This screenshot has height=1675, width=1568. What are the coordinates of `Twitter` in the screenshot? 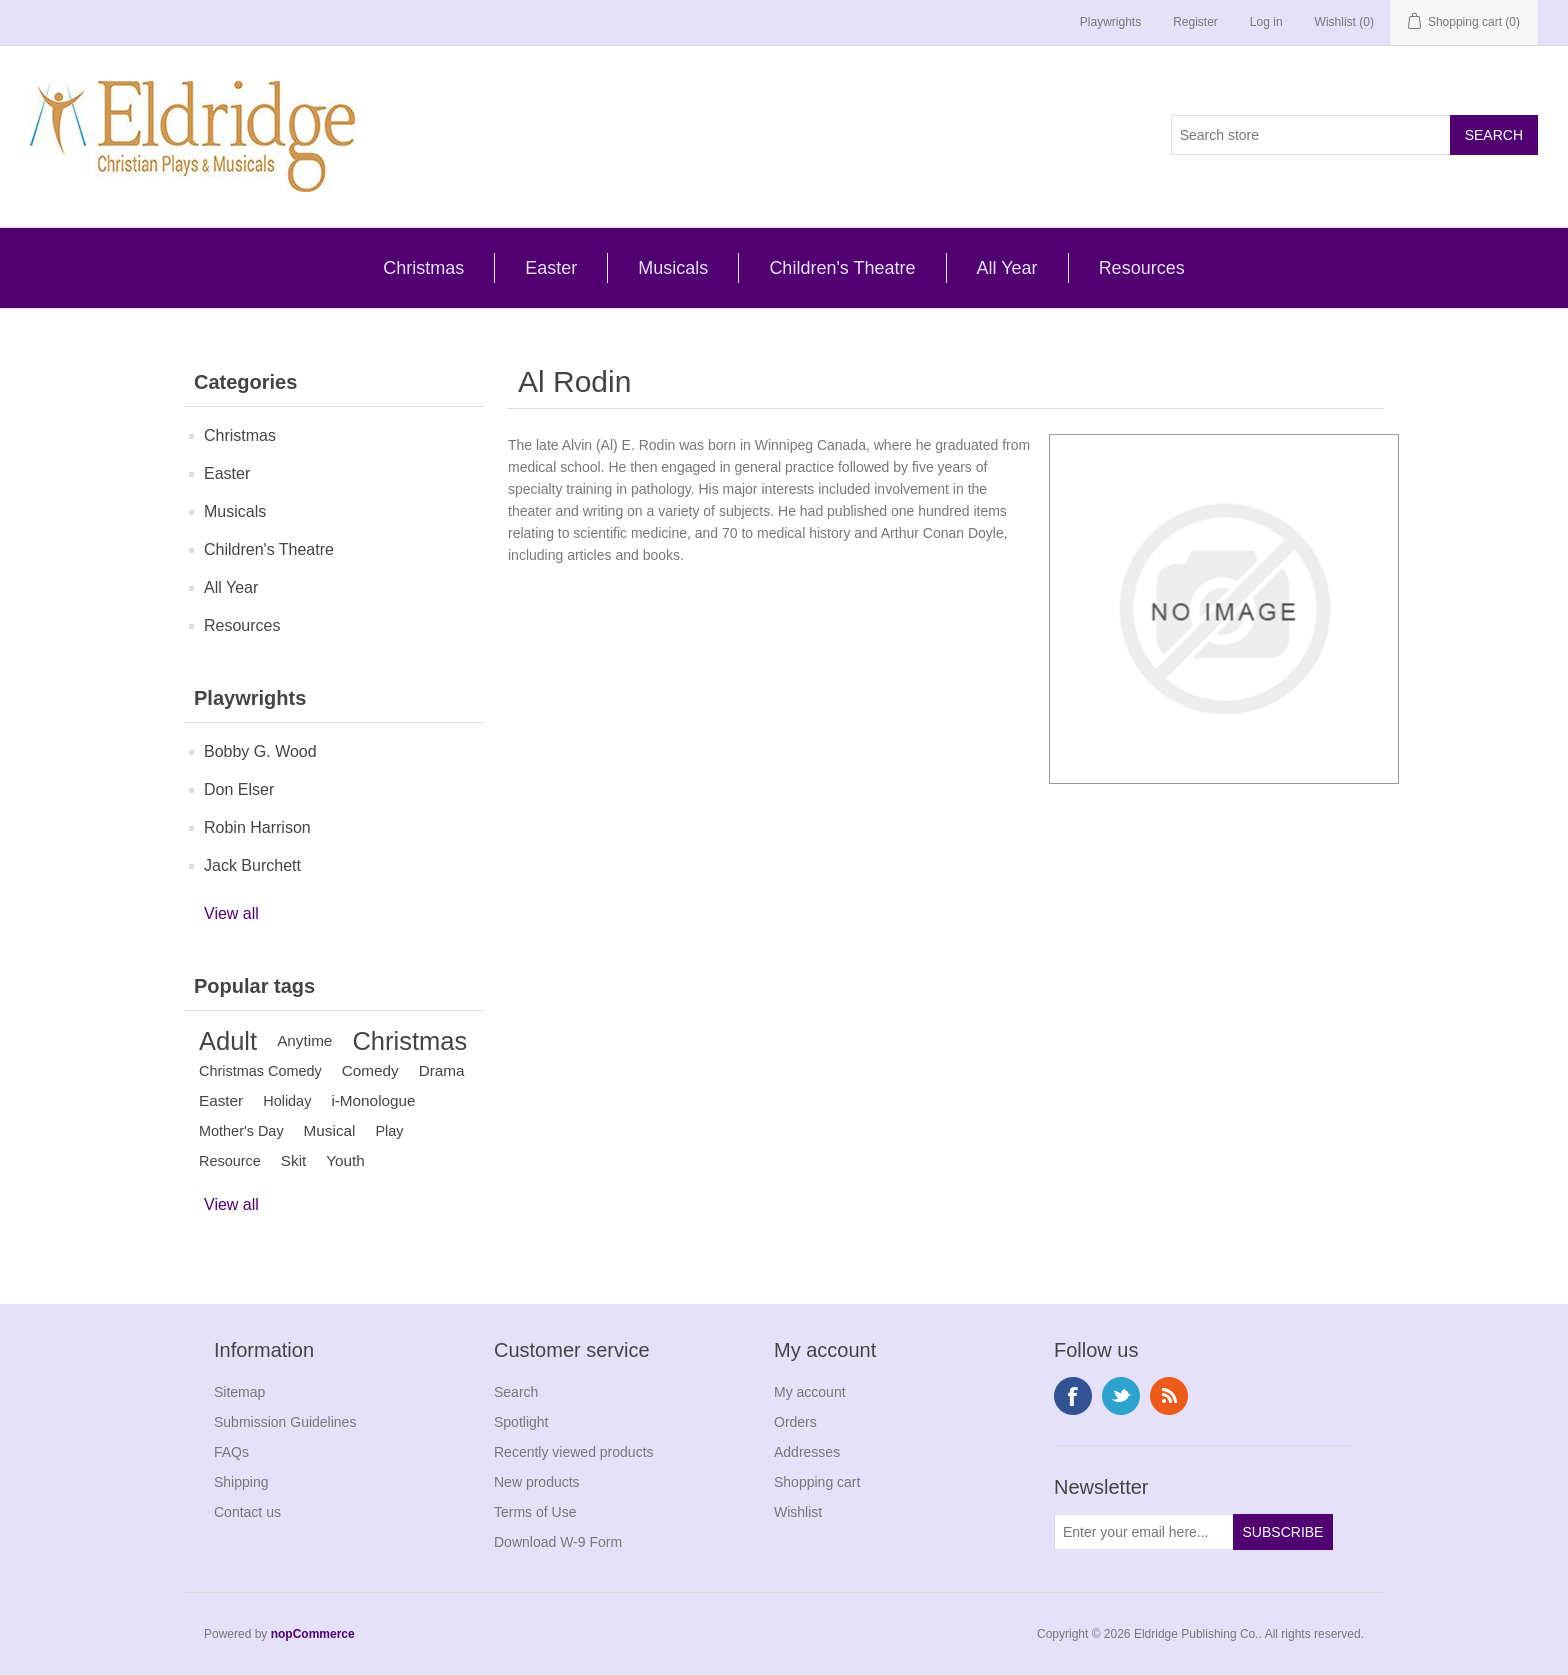 It's located at (1121, 1396).